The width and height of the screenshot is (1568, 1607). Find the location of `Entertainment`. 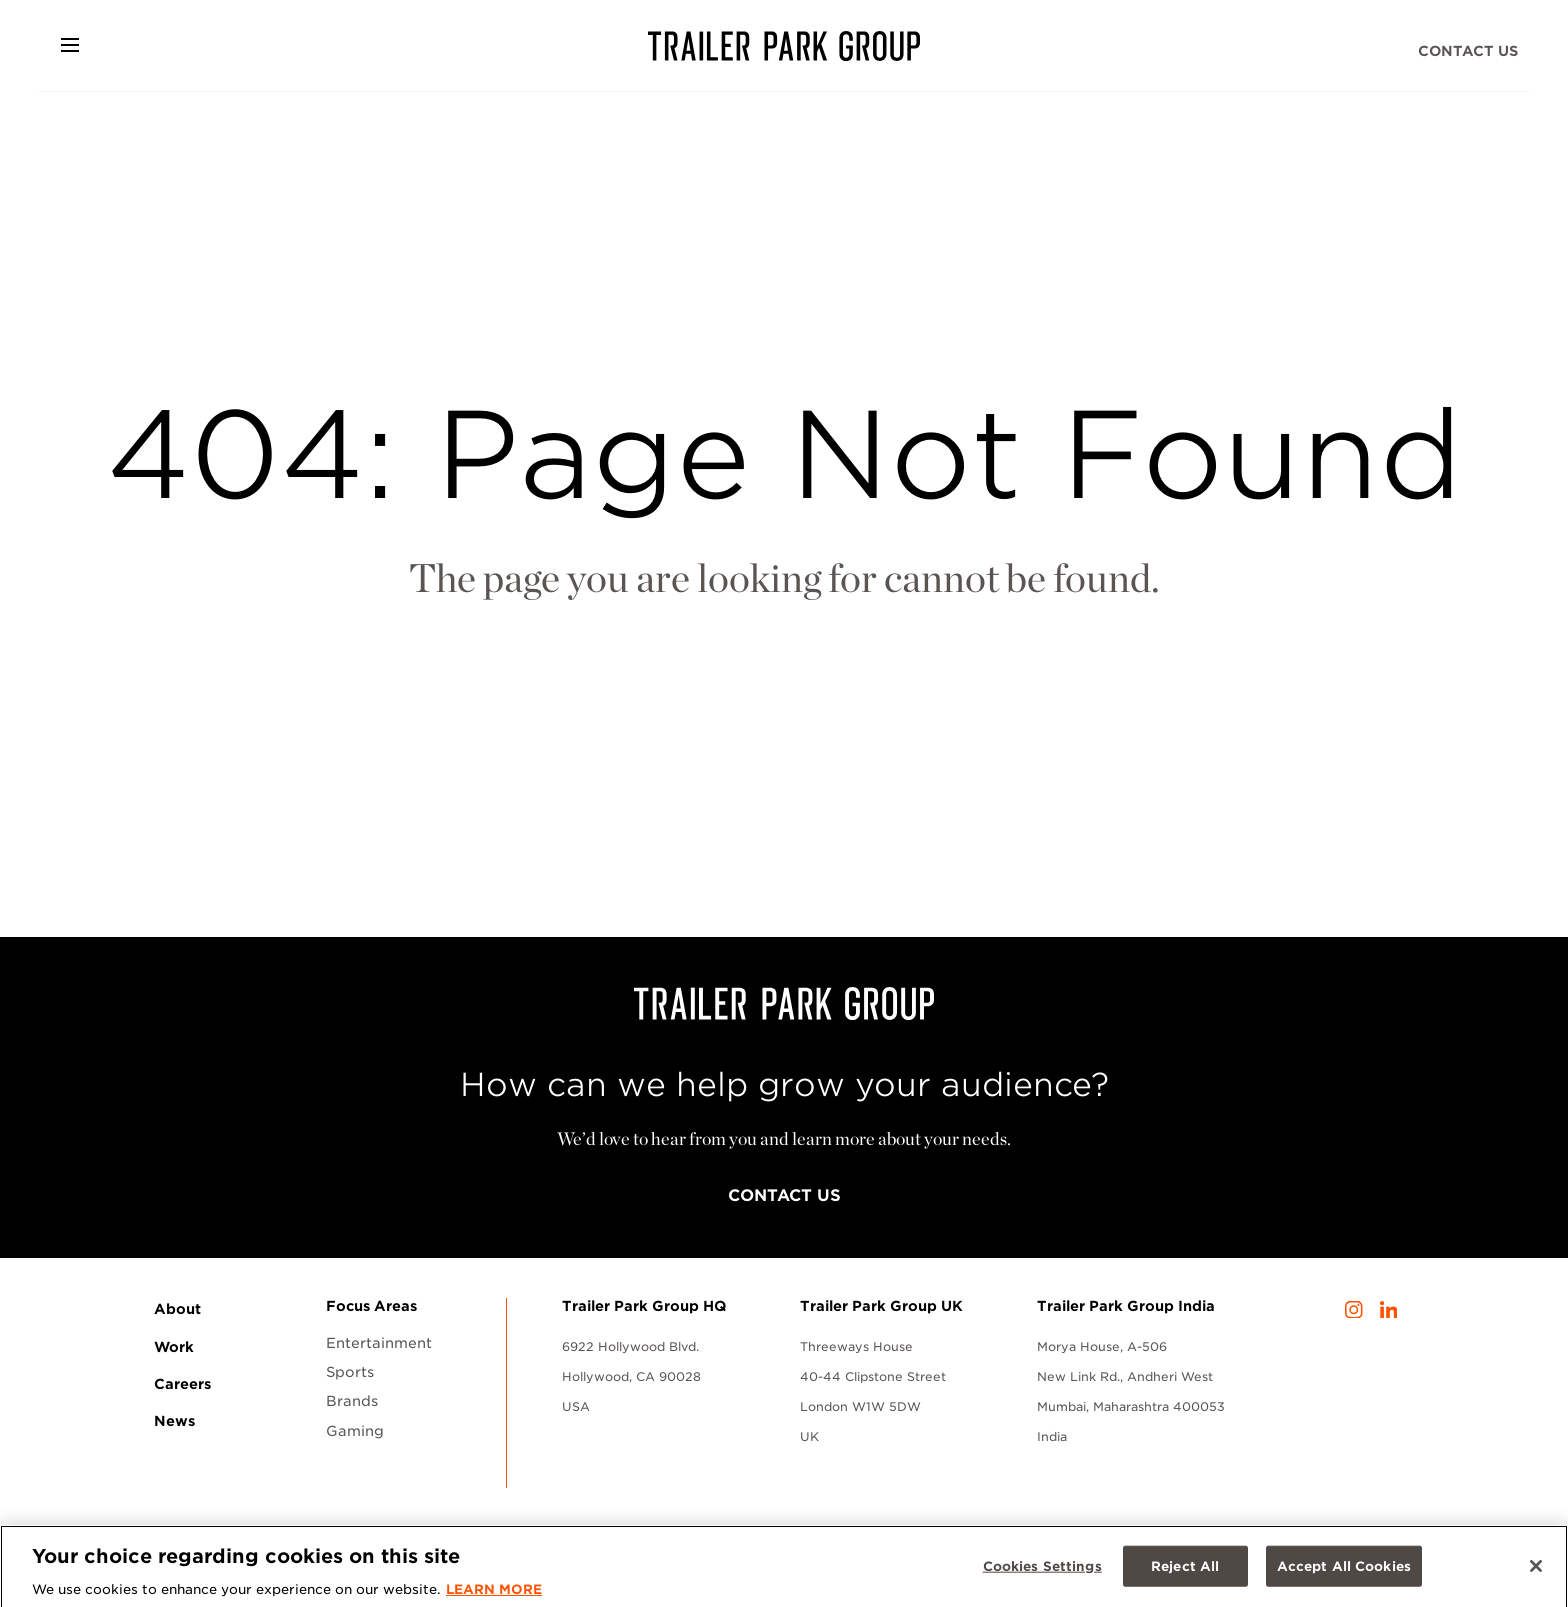

Entertainment is located at coordinates (379, 1343).